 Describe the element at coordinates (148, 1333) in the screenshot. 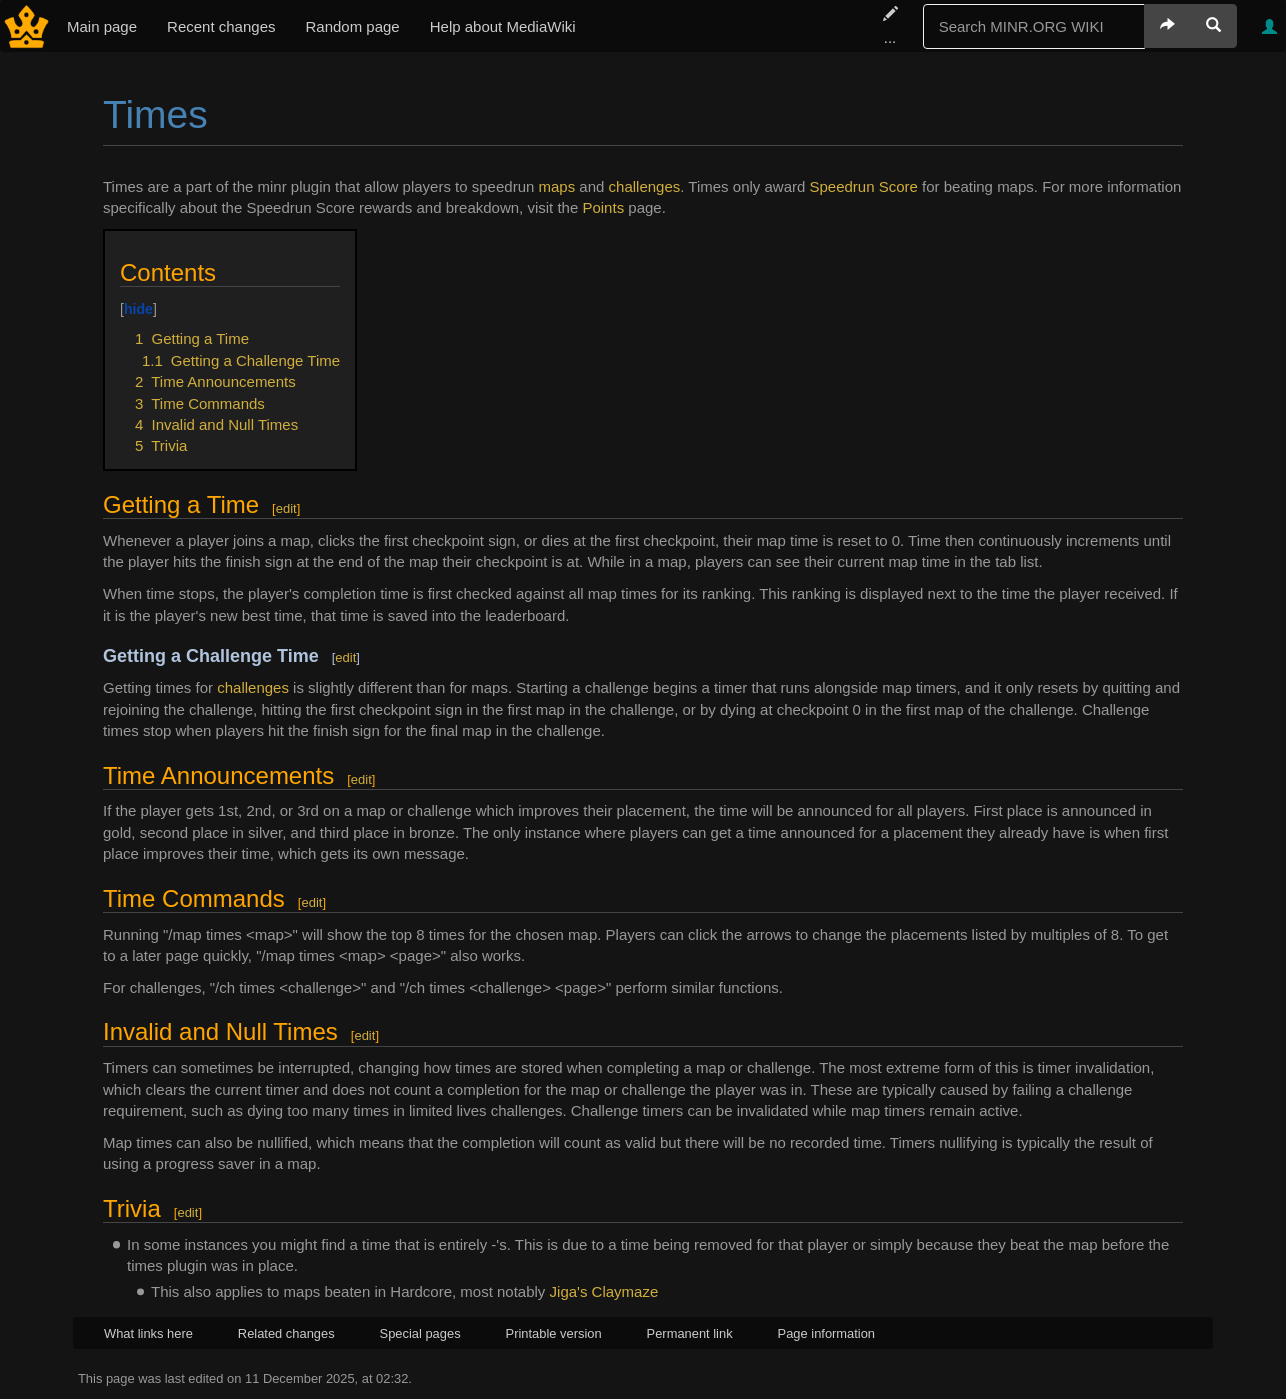

I see `What links here` at that location.